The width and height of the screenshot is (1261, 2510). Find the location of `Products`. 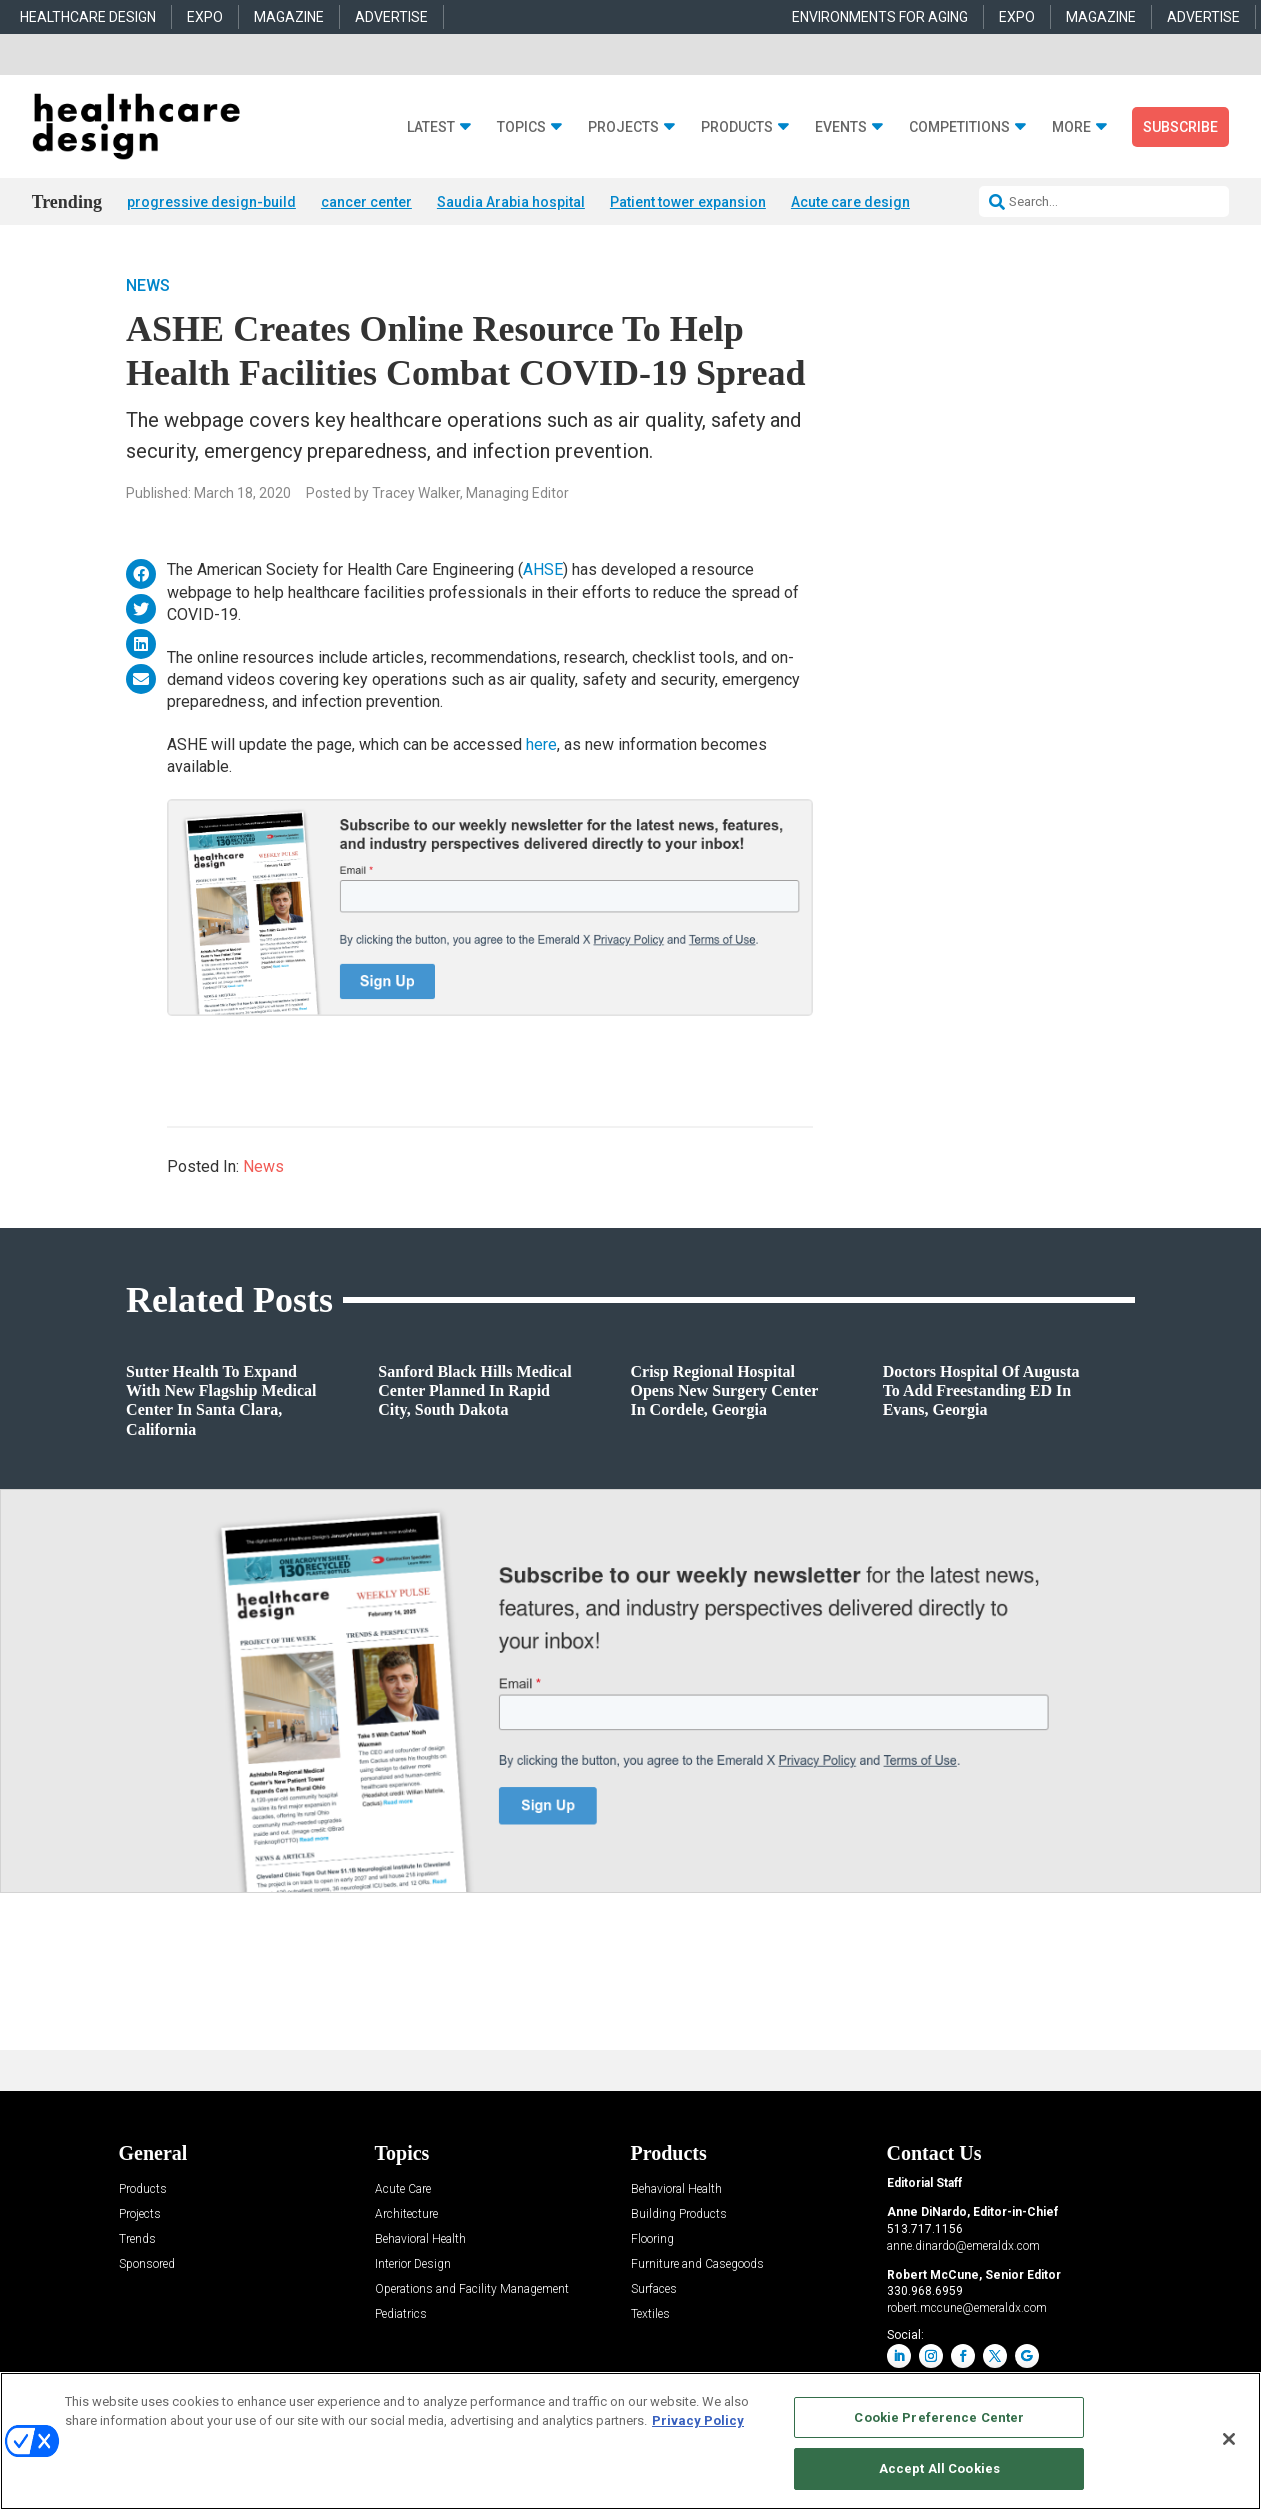

Products is located at coordinates (737, 127).